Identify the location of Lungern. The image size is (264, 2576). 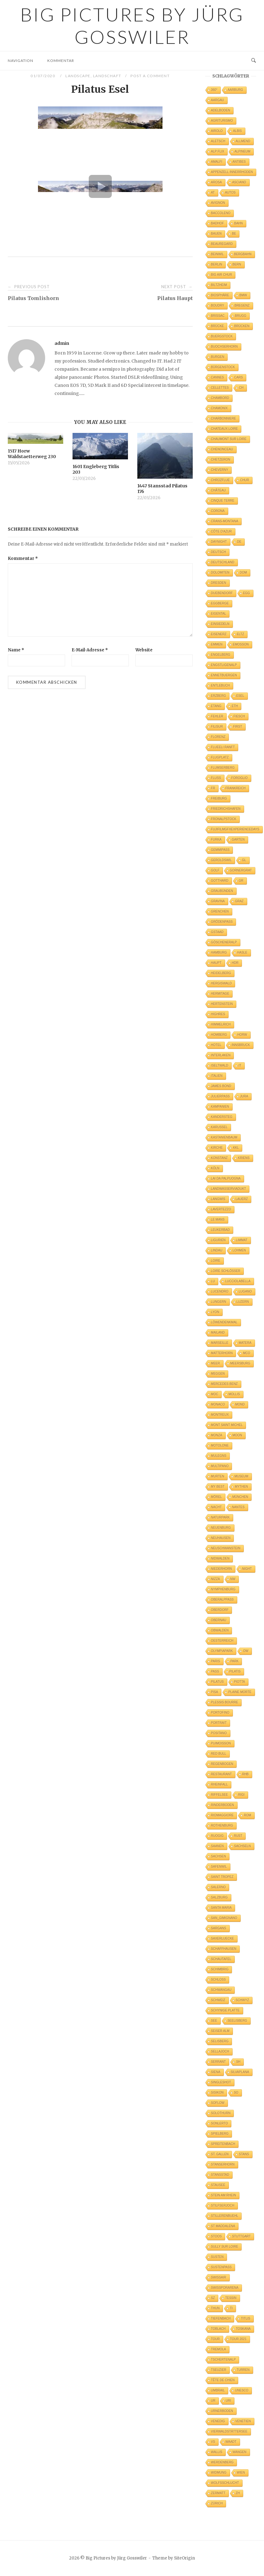
(218, 1301).